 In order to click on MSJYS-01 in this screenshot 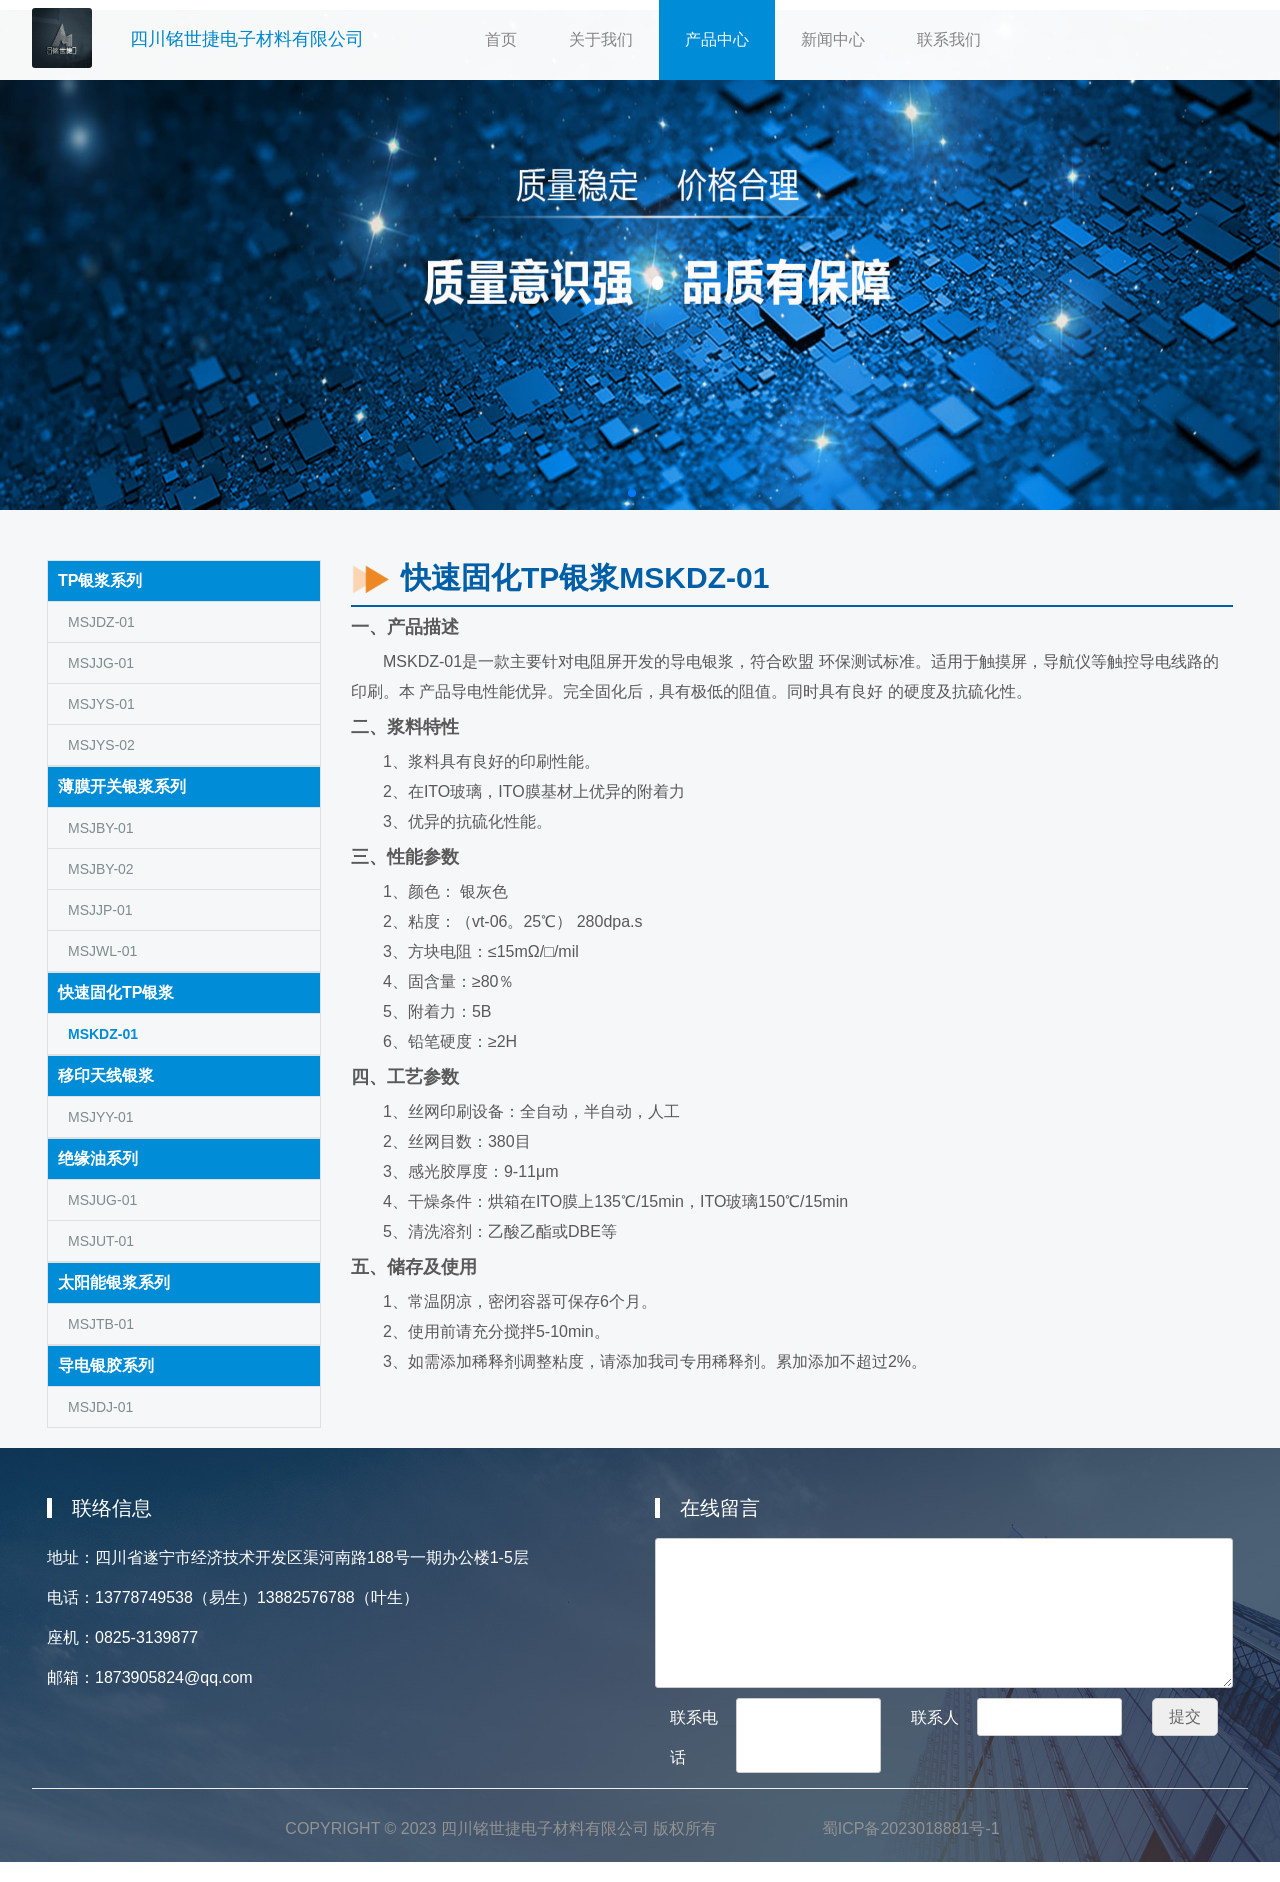, I will do `click(101, 704)`.